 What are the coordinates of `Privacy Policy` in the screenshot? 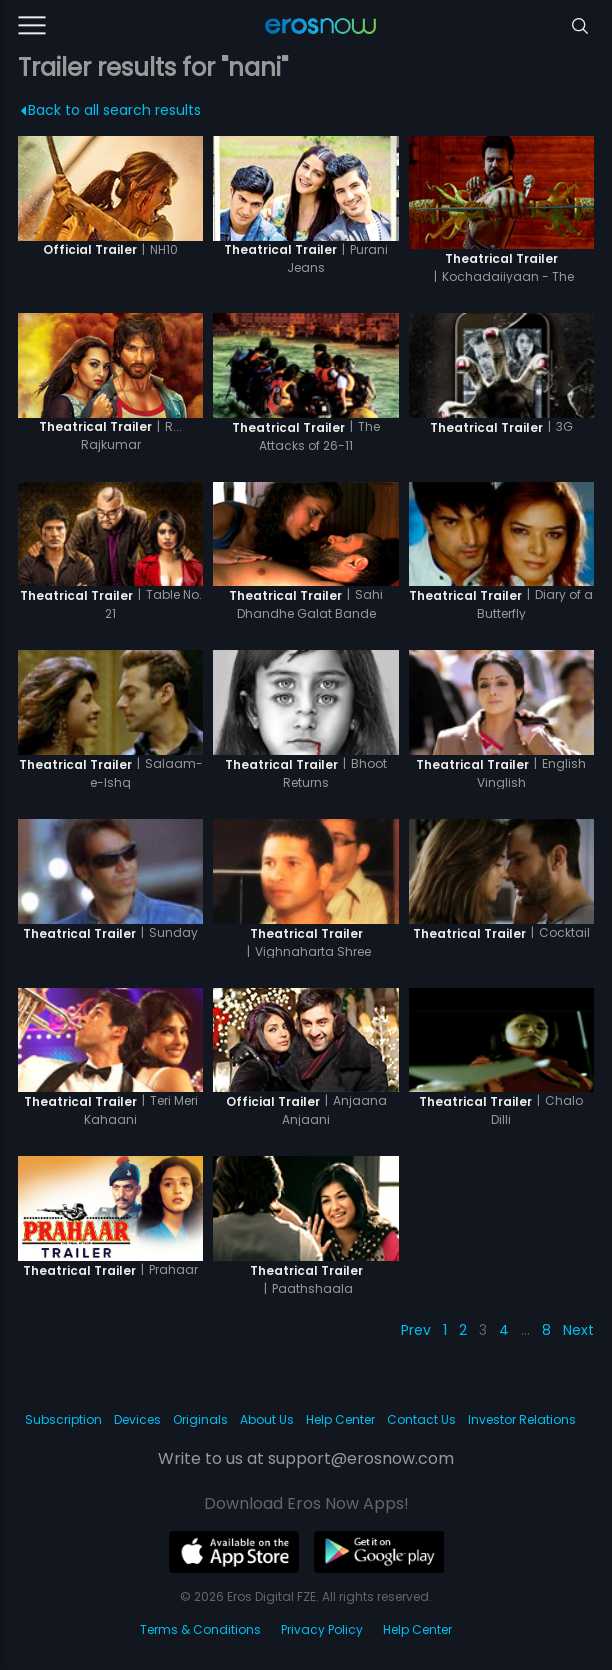 It's located at (322, 1629).